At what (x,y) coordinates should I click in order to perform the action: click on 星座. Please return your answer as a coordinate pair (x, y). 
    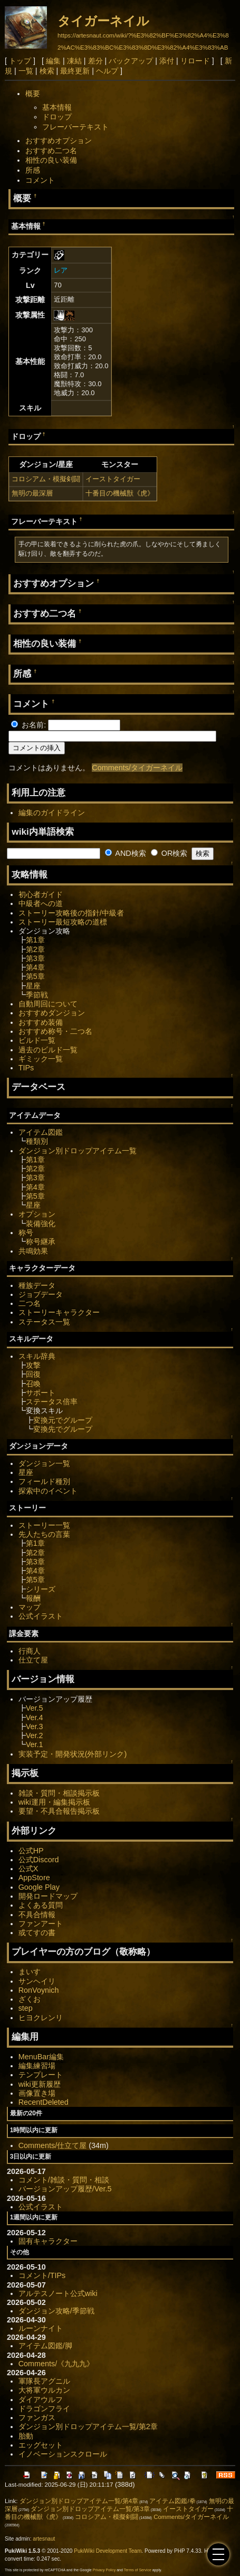
    Looking at the image, I should click on (33, 986).